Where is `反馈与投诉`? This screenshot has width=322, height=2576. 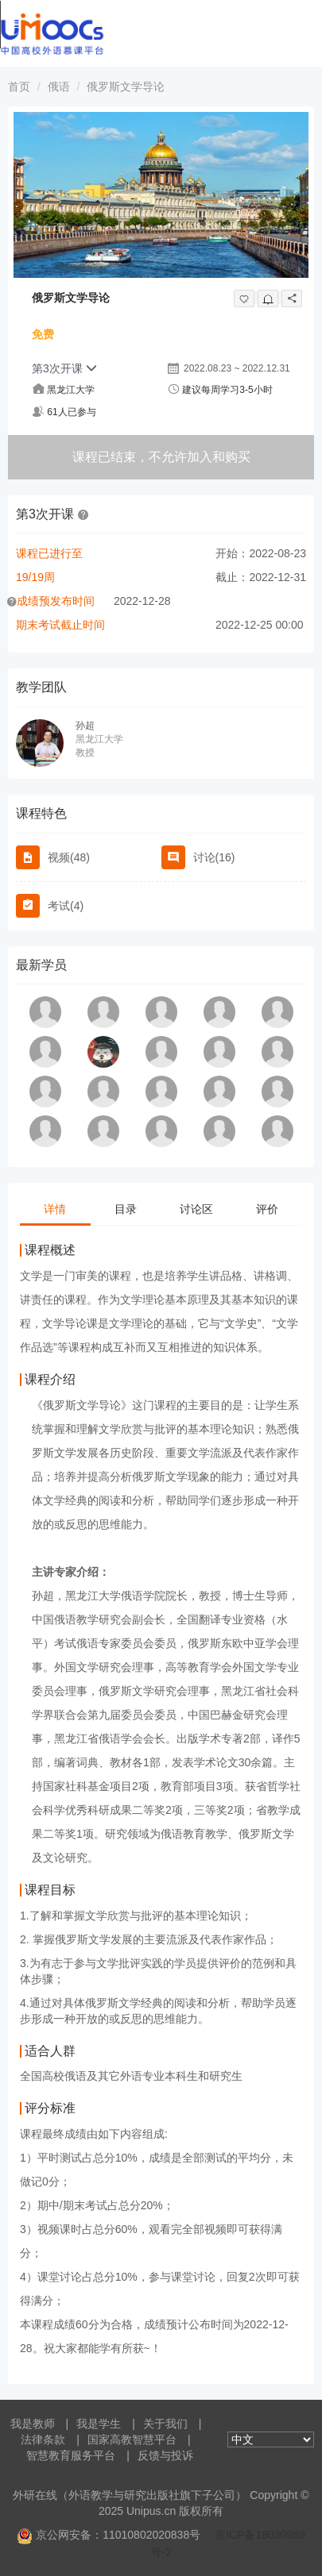 反馈与投诉 is located at coordinates (165, 2455).